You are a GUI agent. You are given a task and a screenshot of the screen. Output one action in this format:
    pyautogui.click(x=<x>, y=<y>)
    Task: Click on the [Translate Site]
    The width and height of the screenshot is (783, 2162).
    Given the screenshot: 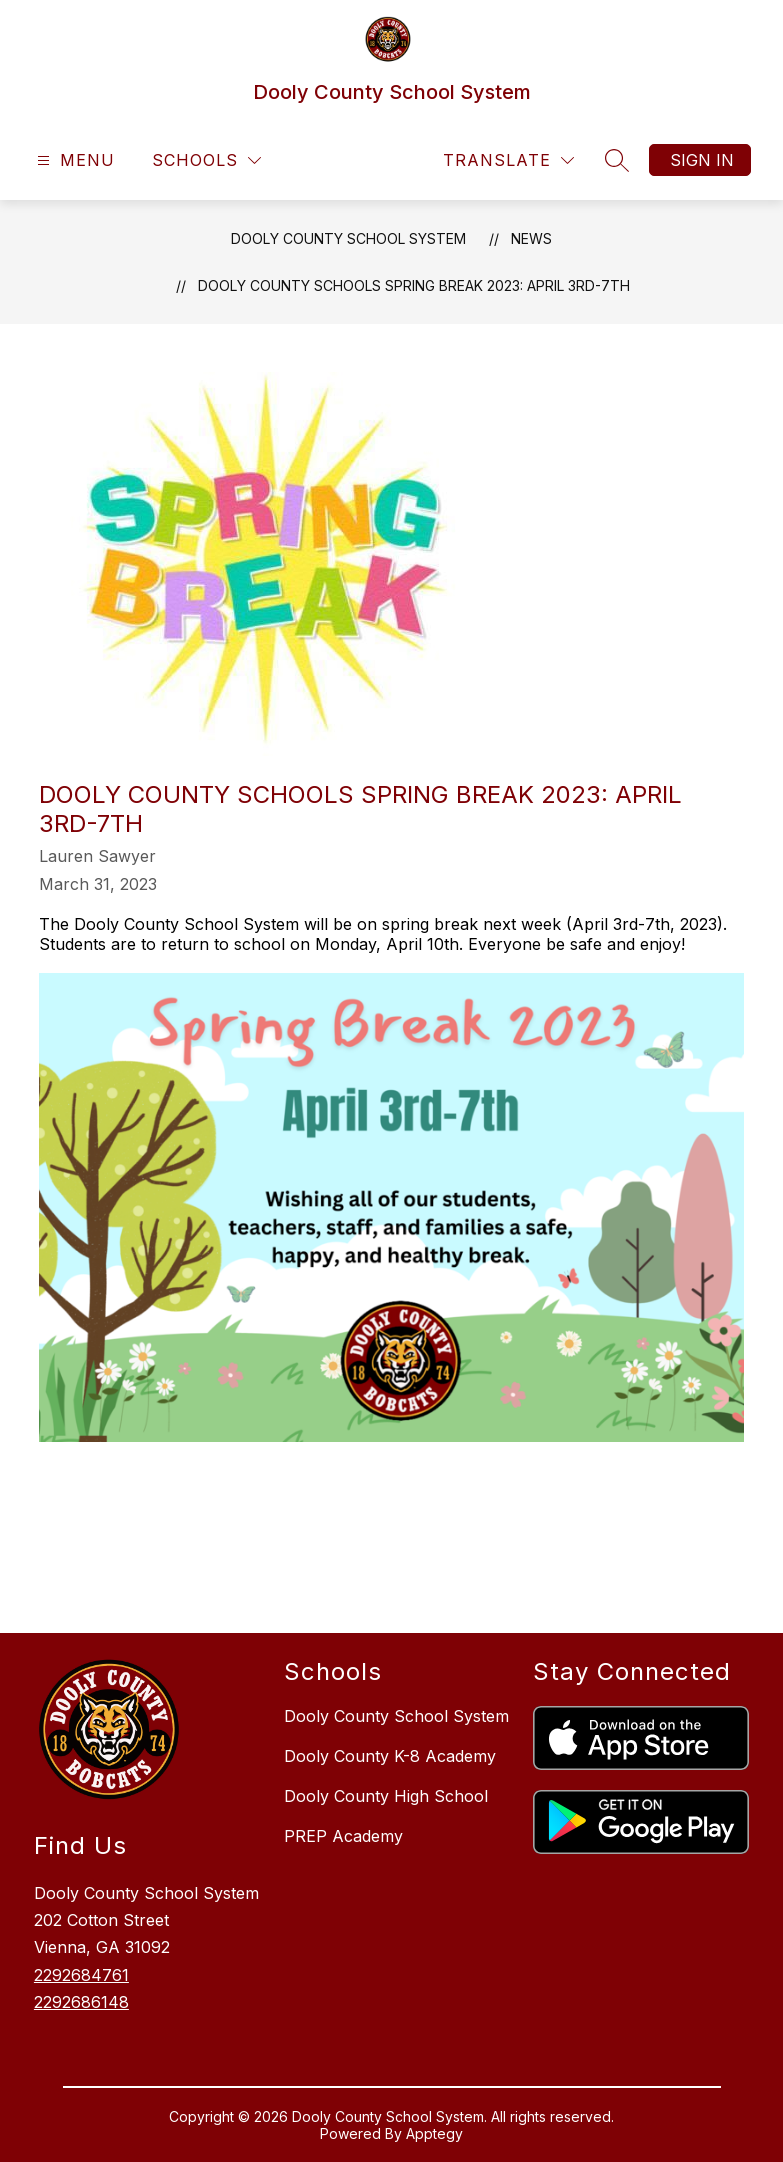 What is the action you would take?
    pyautogui.click(x=508, y=160)
    